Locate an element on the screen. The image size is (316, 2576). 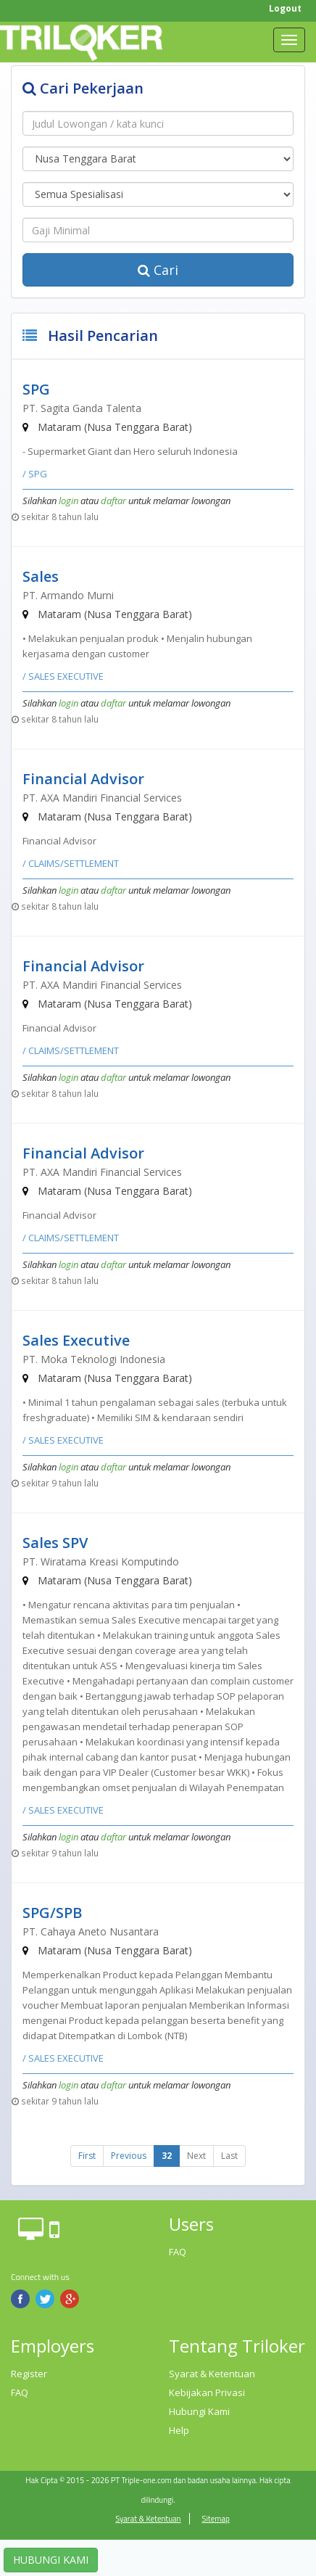
Sitemap is located at coordinates (215, 2518).